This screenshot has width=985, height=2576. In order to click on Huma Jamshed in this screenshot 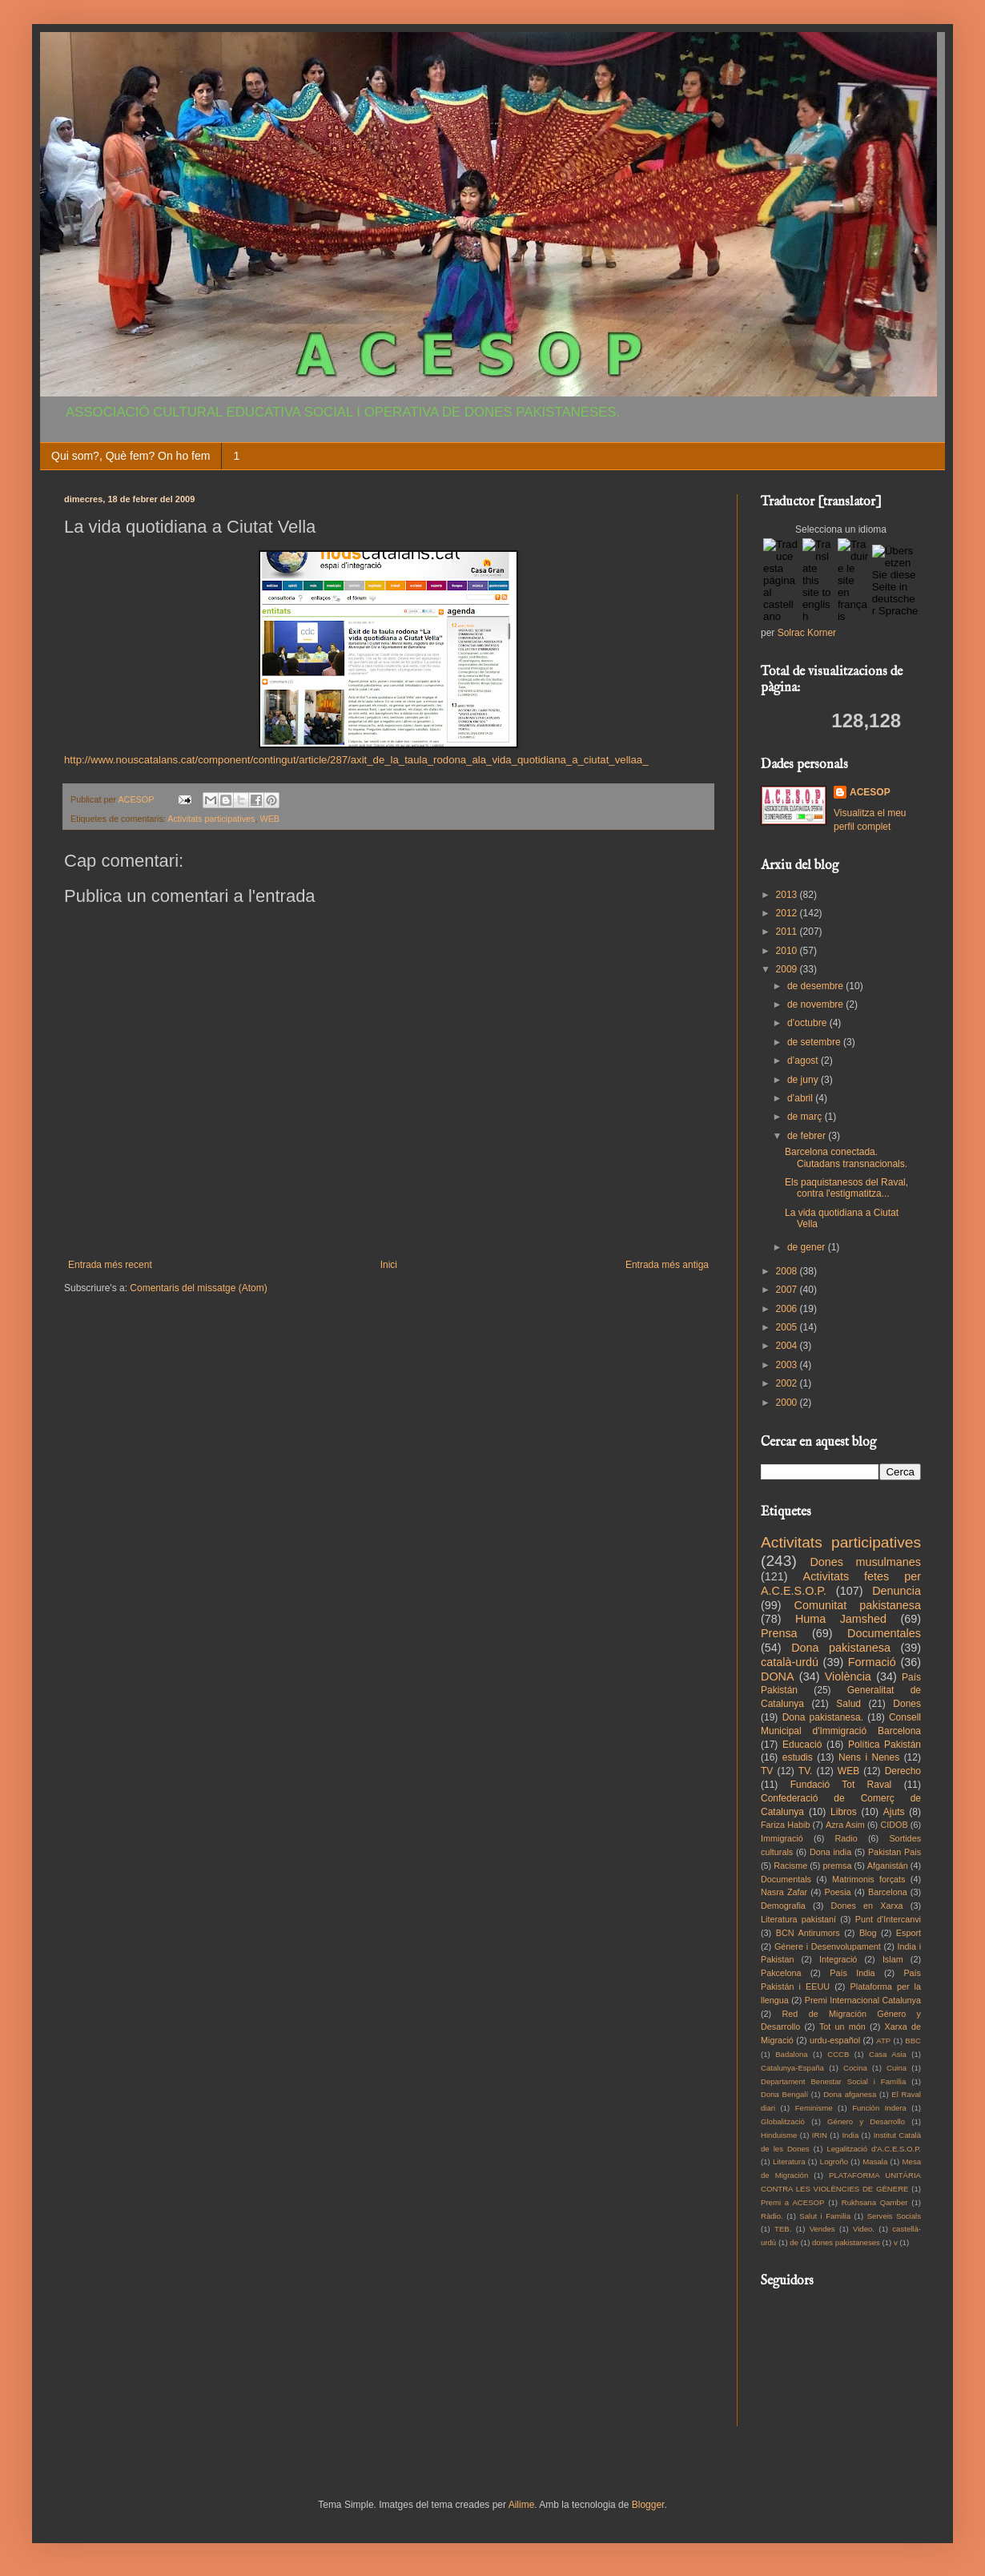, I will do `click(840, 1618)`.